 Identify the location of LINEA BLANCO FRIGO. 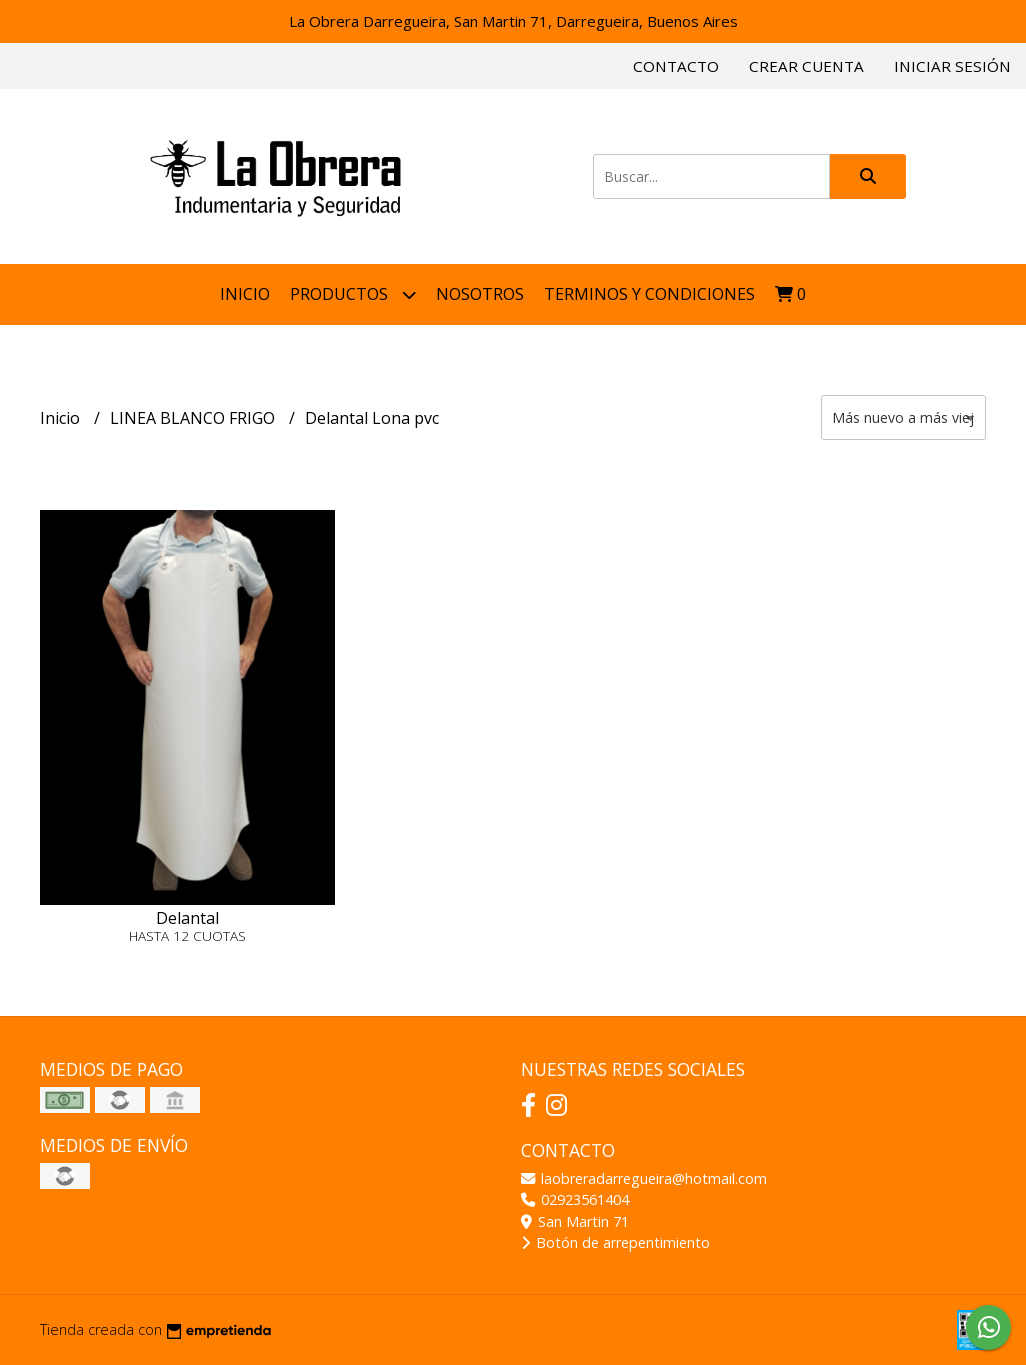
(194, 418).